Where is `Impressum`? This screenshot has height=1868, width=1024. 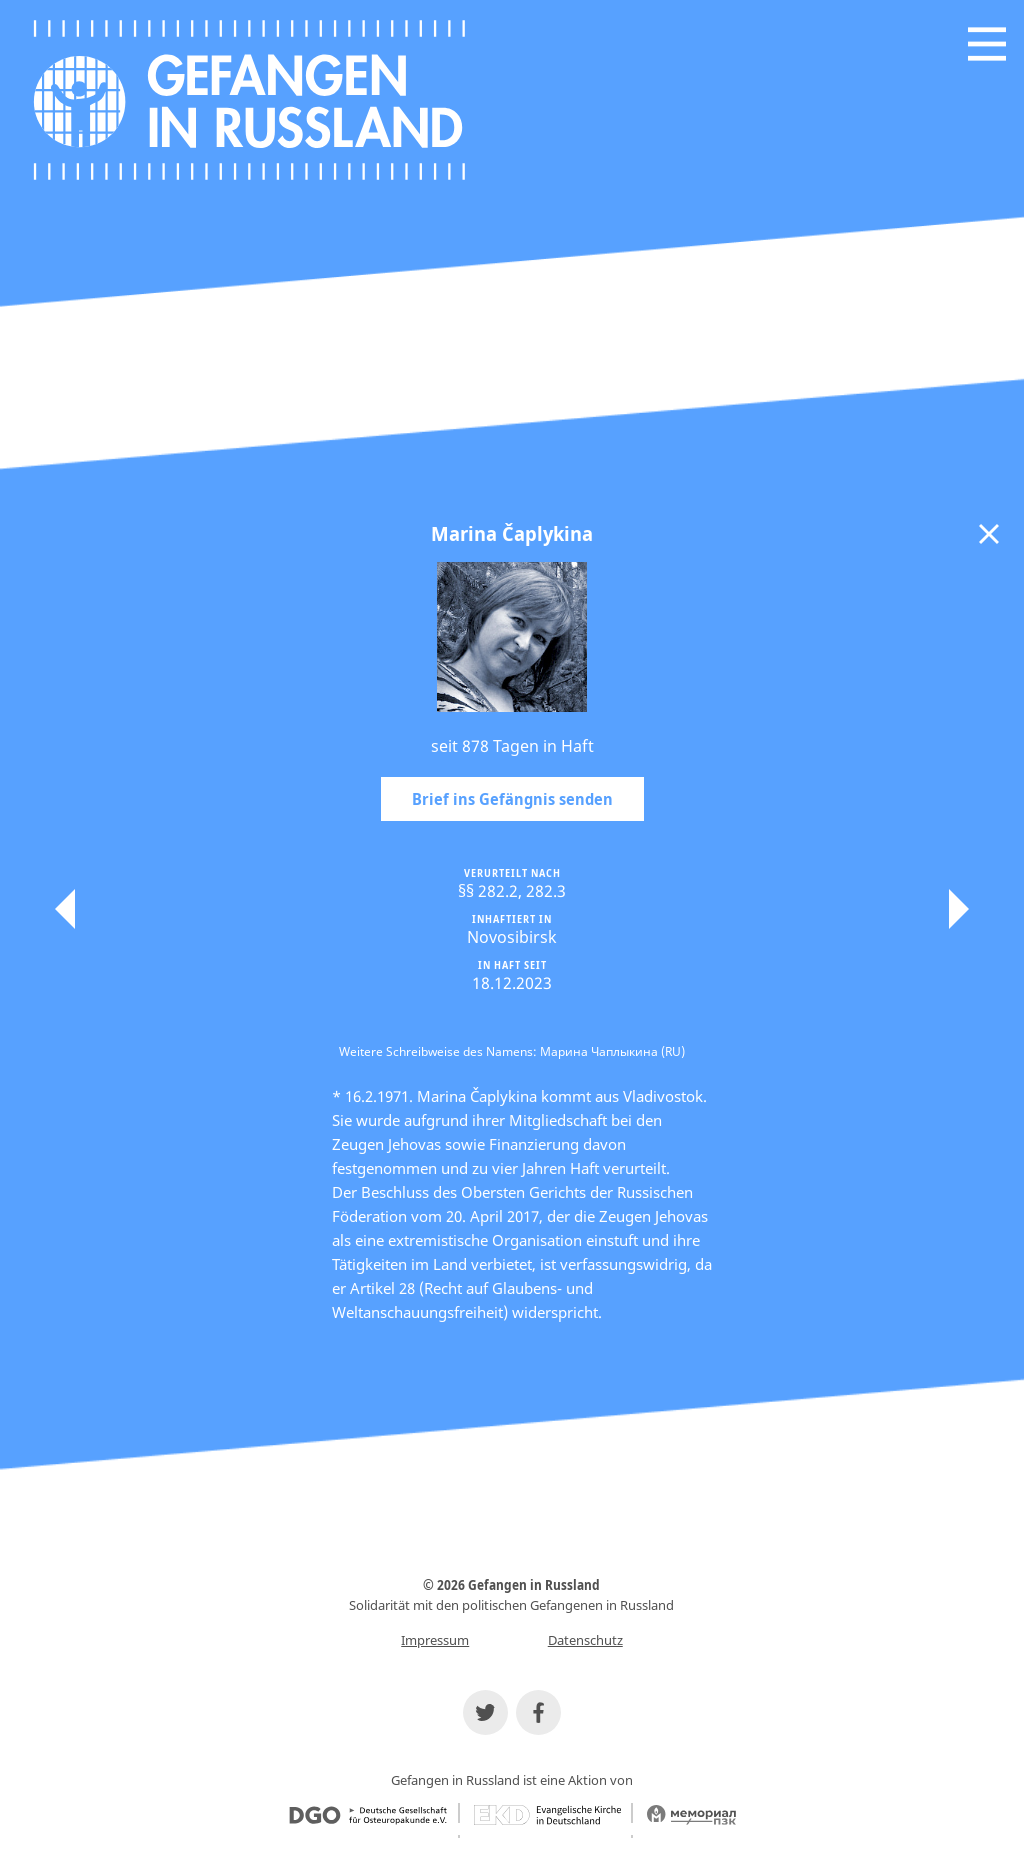 Impressum is located at coordinates (435, 1640).